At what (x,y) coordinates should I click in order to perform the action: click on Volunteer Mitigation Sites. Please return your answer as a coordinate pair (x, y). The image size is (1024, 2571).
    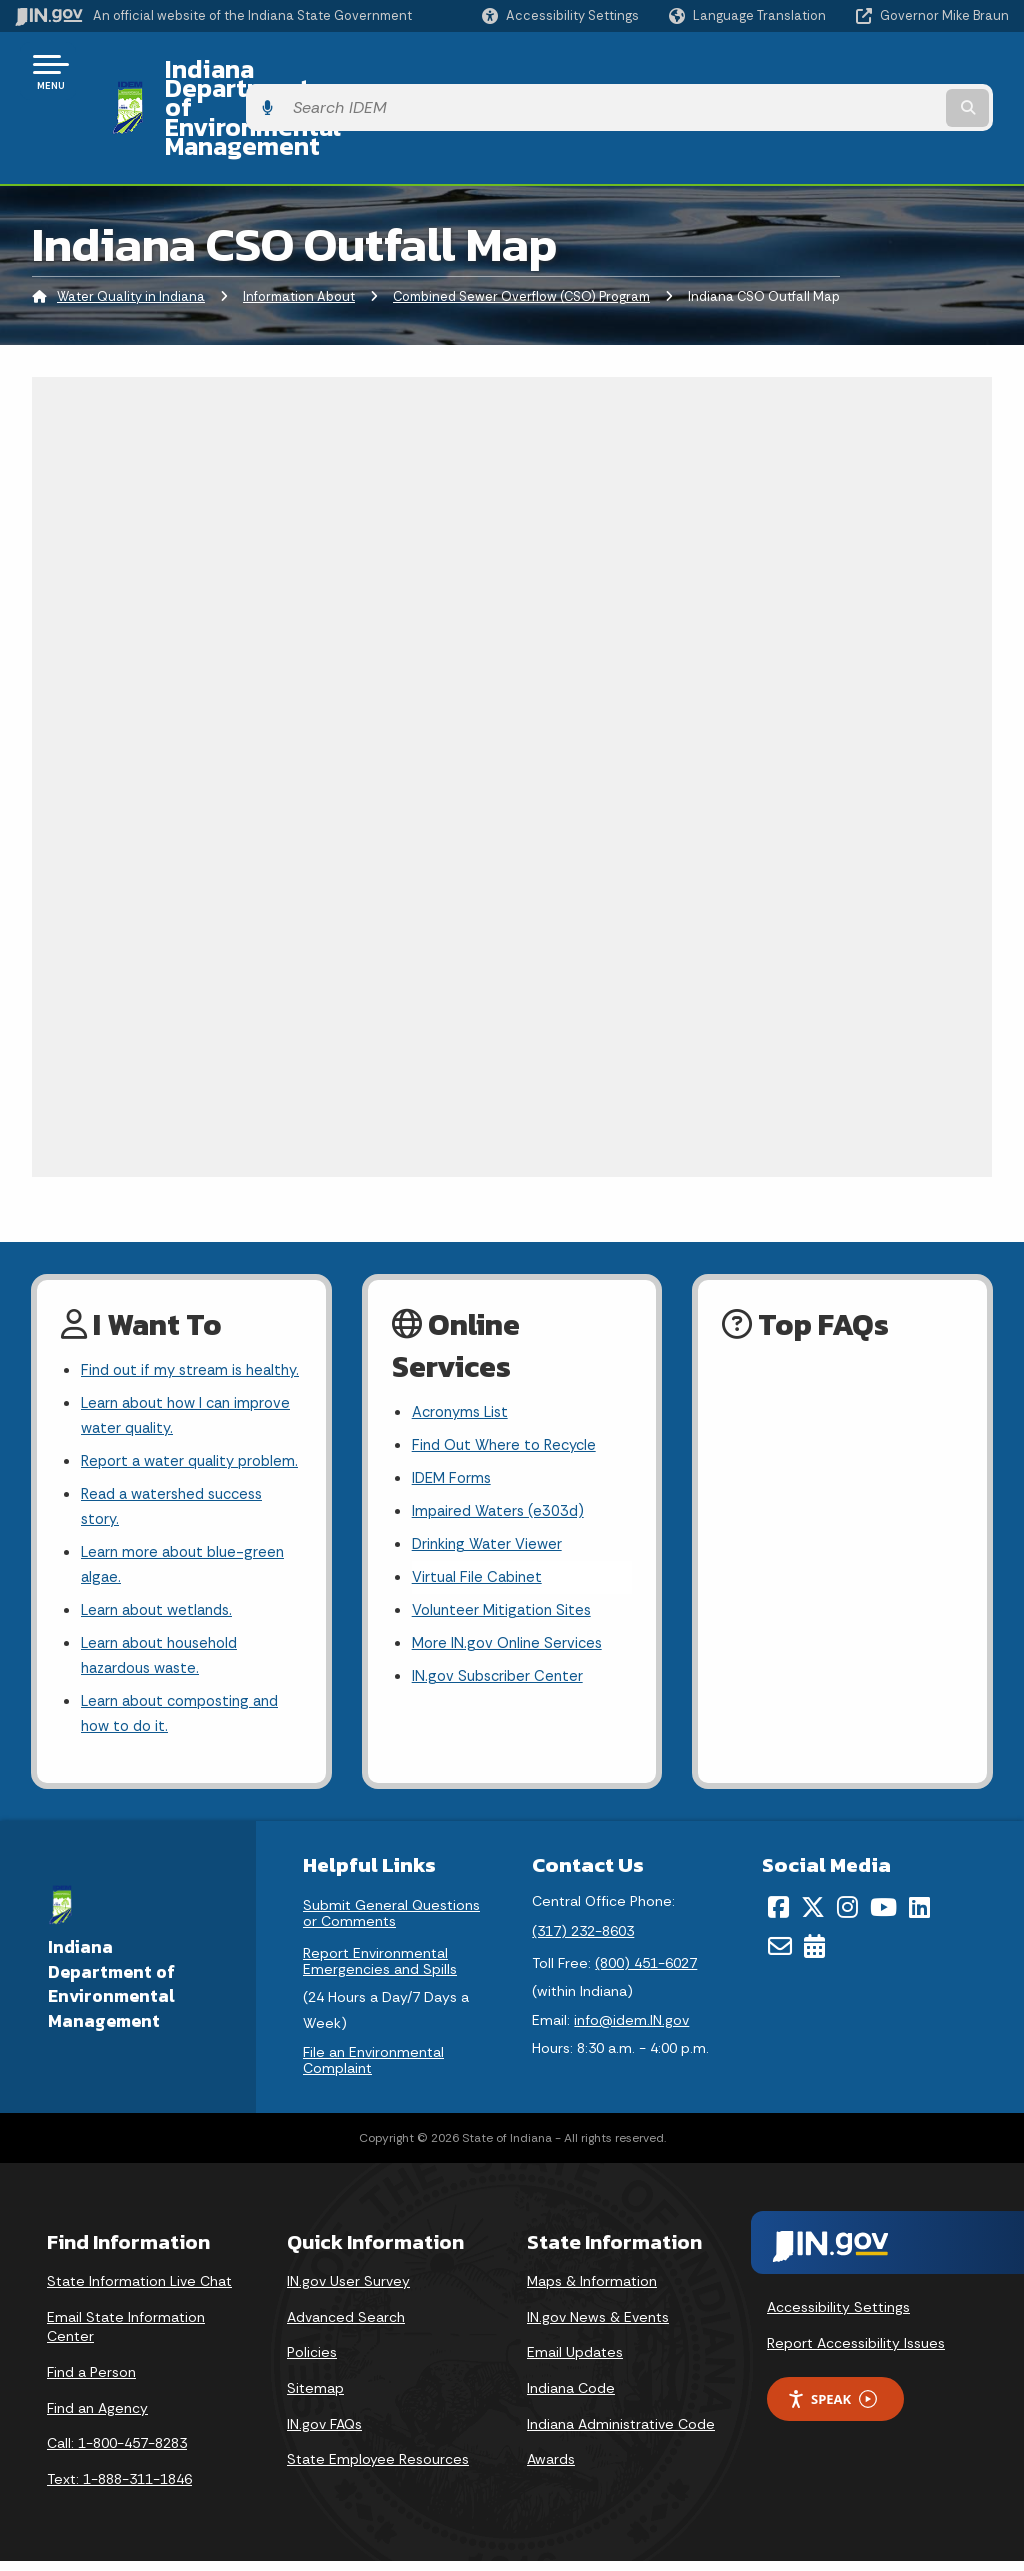
    Looking at the image, I should click on (506, 1551).